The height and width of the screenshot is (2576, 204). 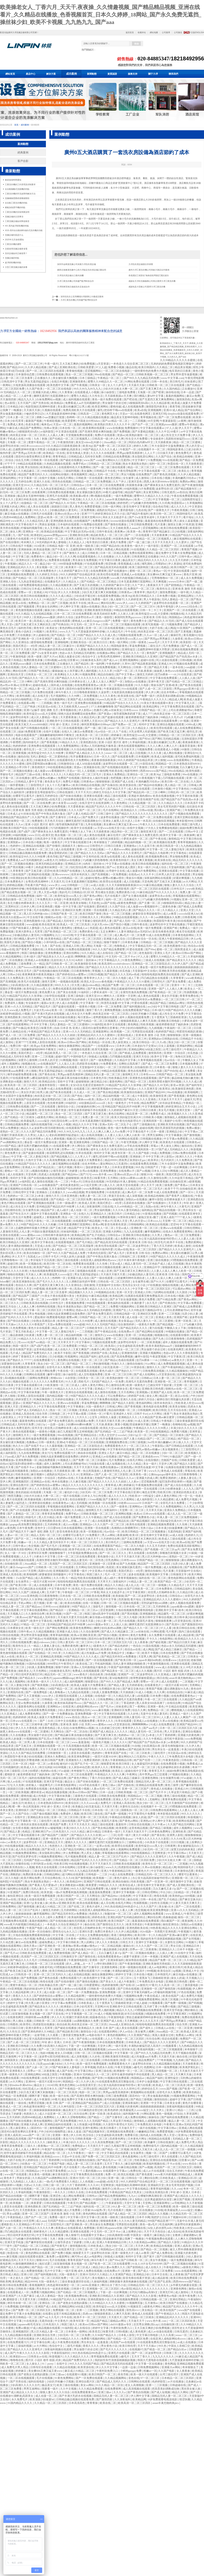 I want to click on 免费成人av网址, so click(x=185, y=2035).